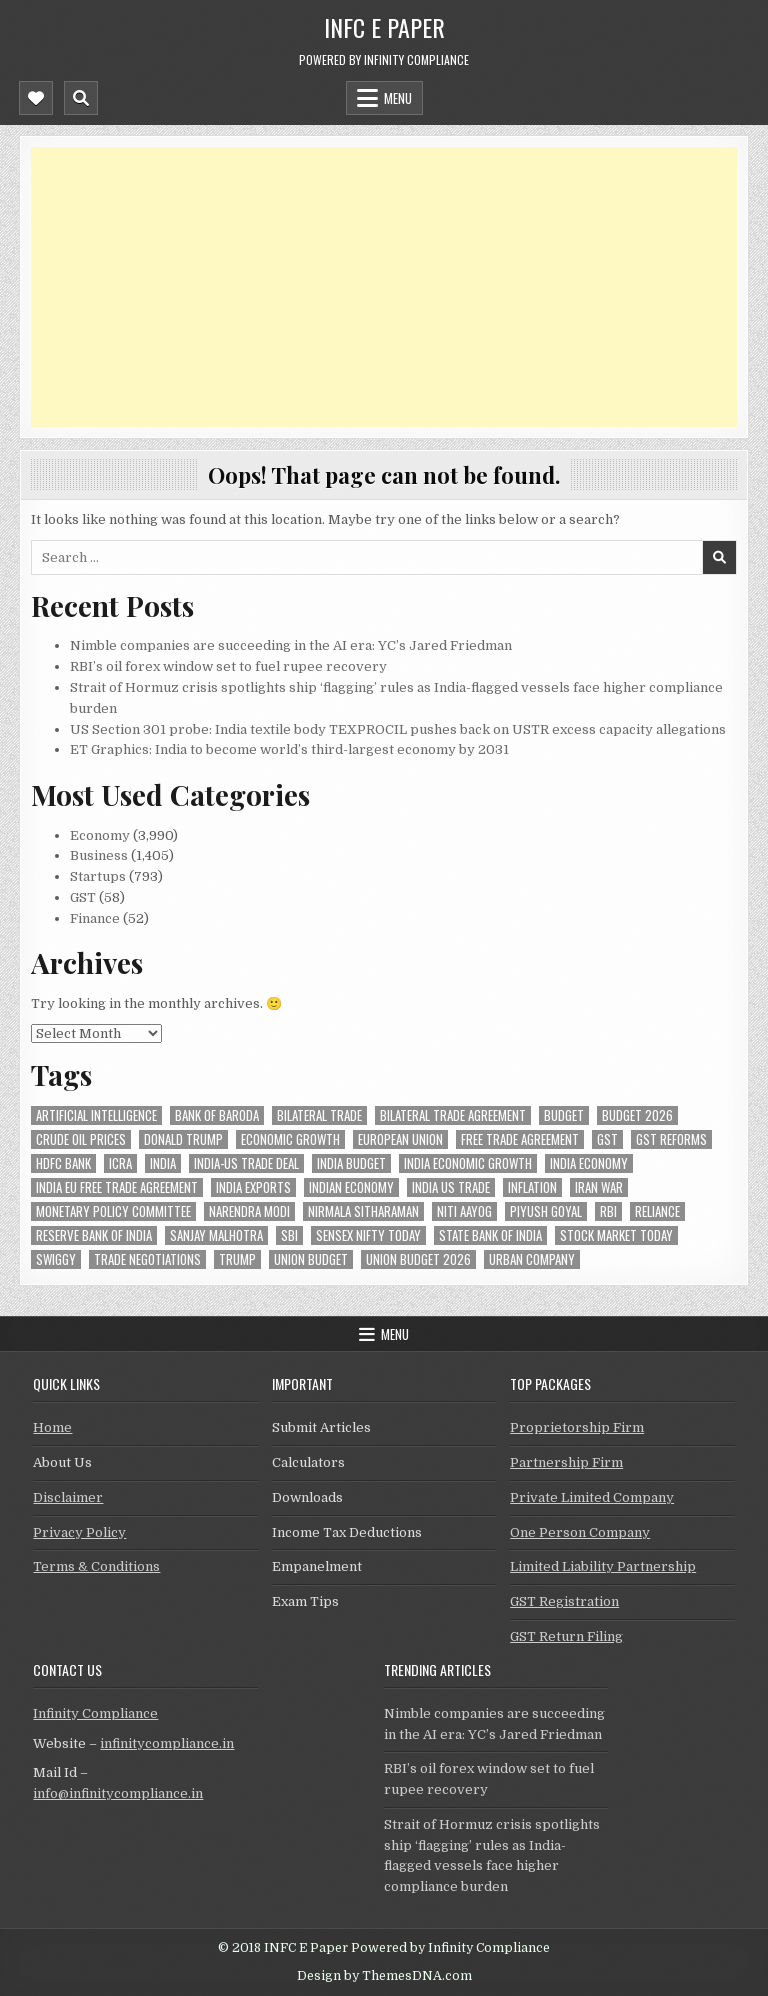 The width and height of the screenshot is (768, 1996). I want to click on India Budget [India Budget (63 items)], so click(351, 1163).